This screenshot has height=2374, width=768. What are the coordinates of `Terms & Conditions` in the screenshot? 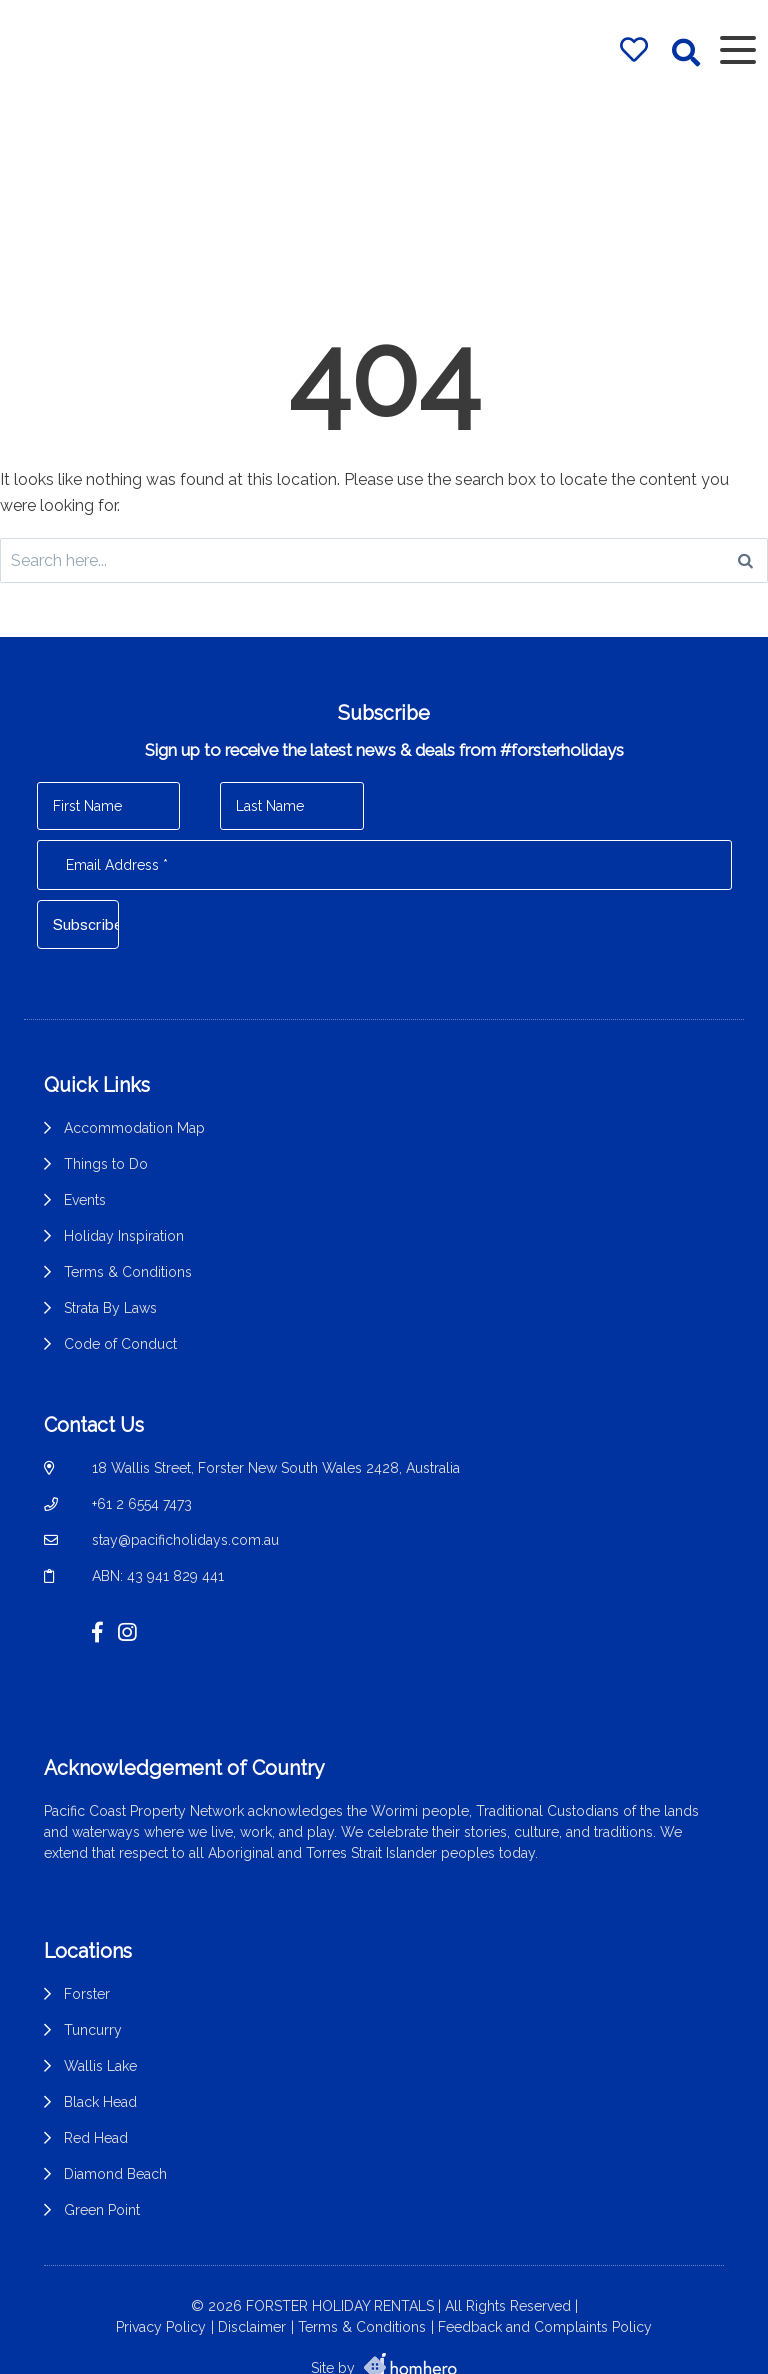 It's located at (128, 1272).